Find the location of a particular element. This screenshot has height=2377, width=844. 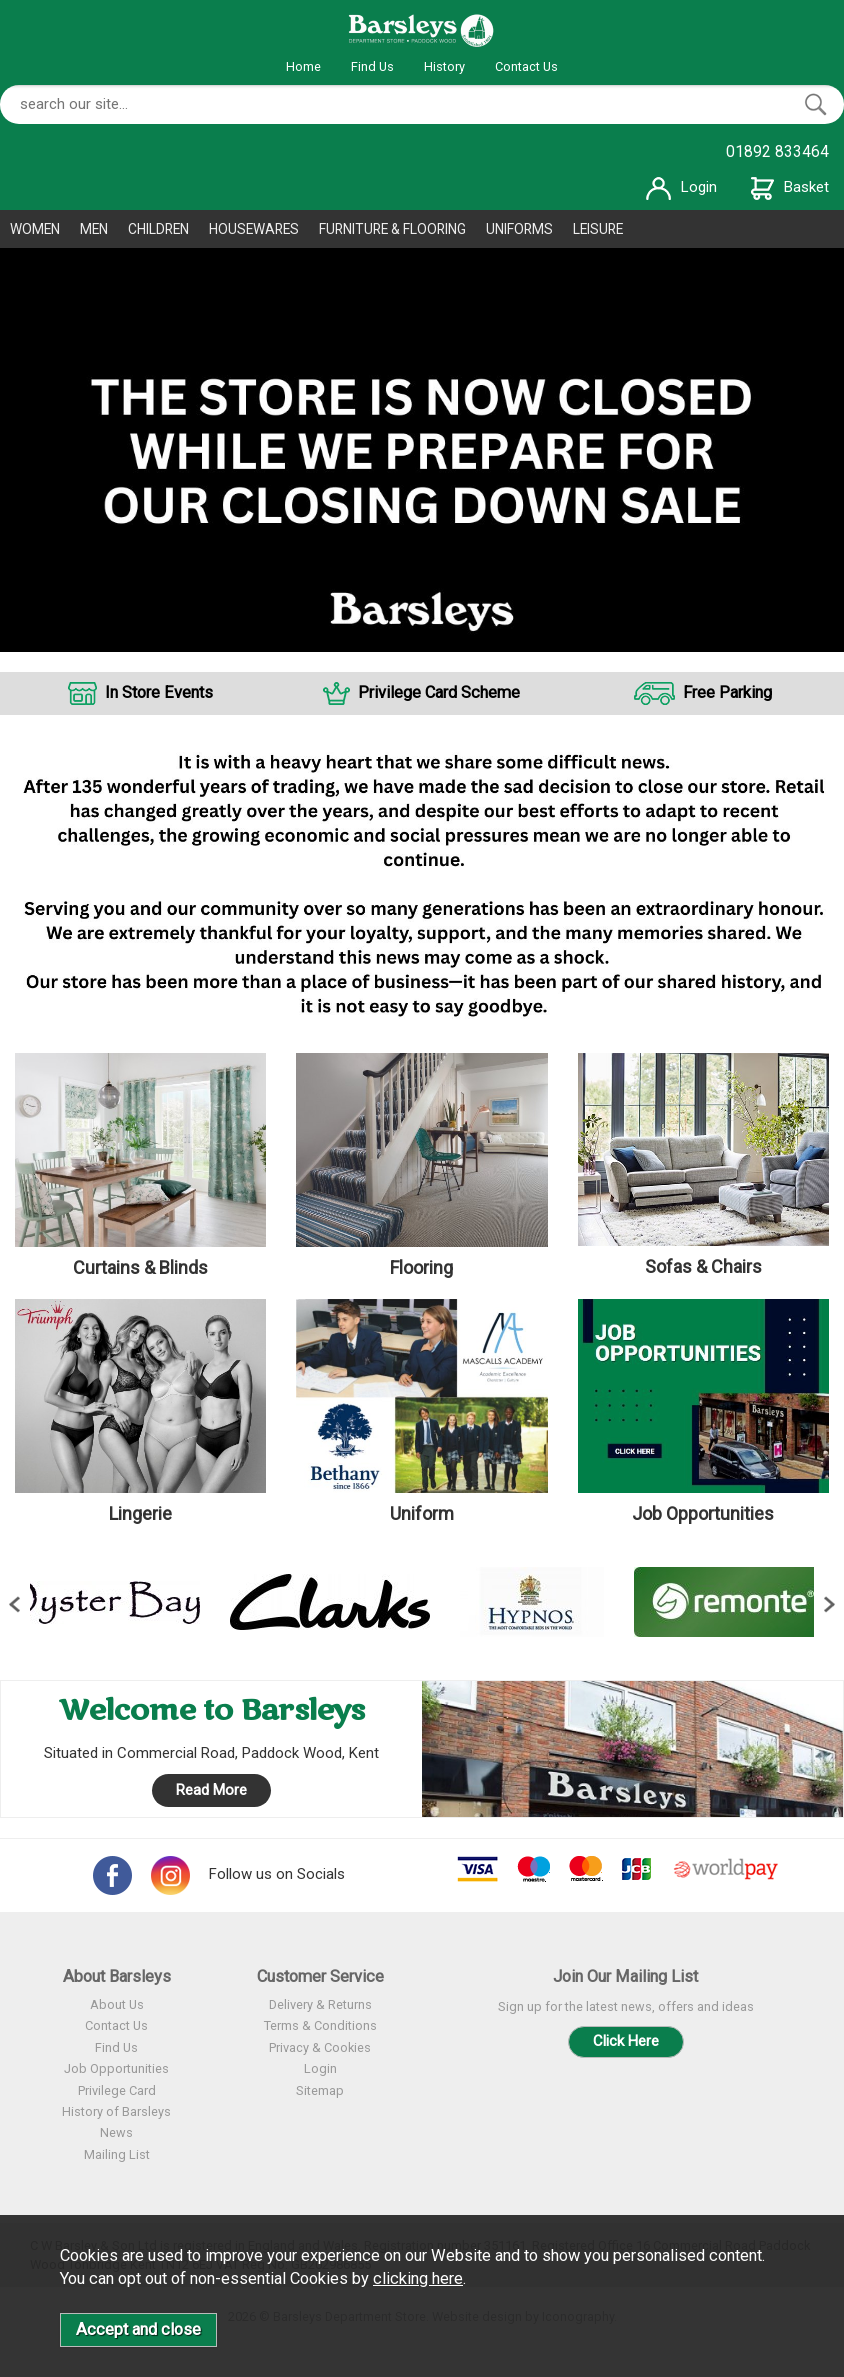

Delivery & Returns is located at coordinates (320, 2004).